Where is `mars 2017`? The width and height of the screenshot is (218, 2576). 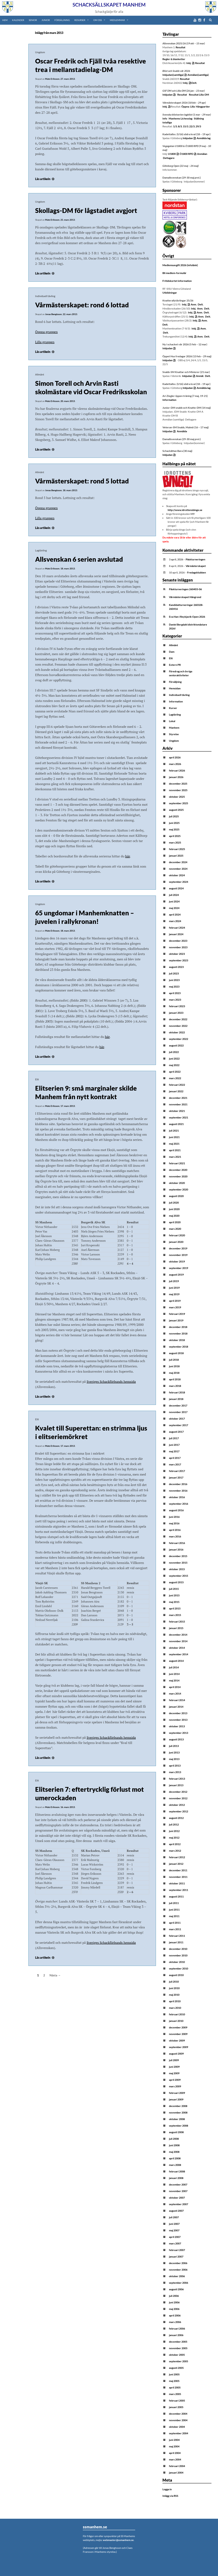 mars 2017 is located at coordinates (175, 1464).